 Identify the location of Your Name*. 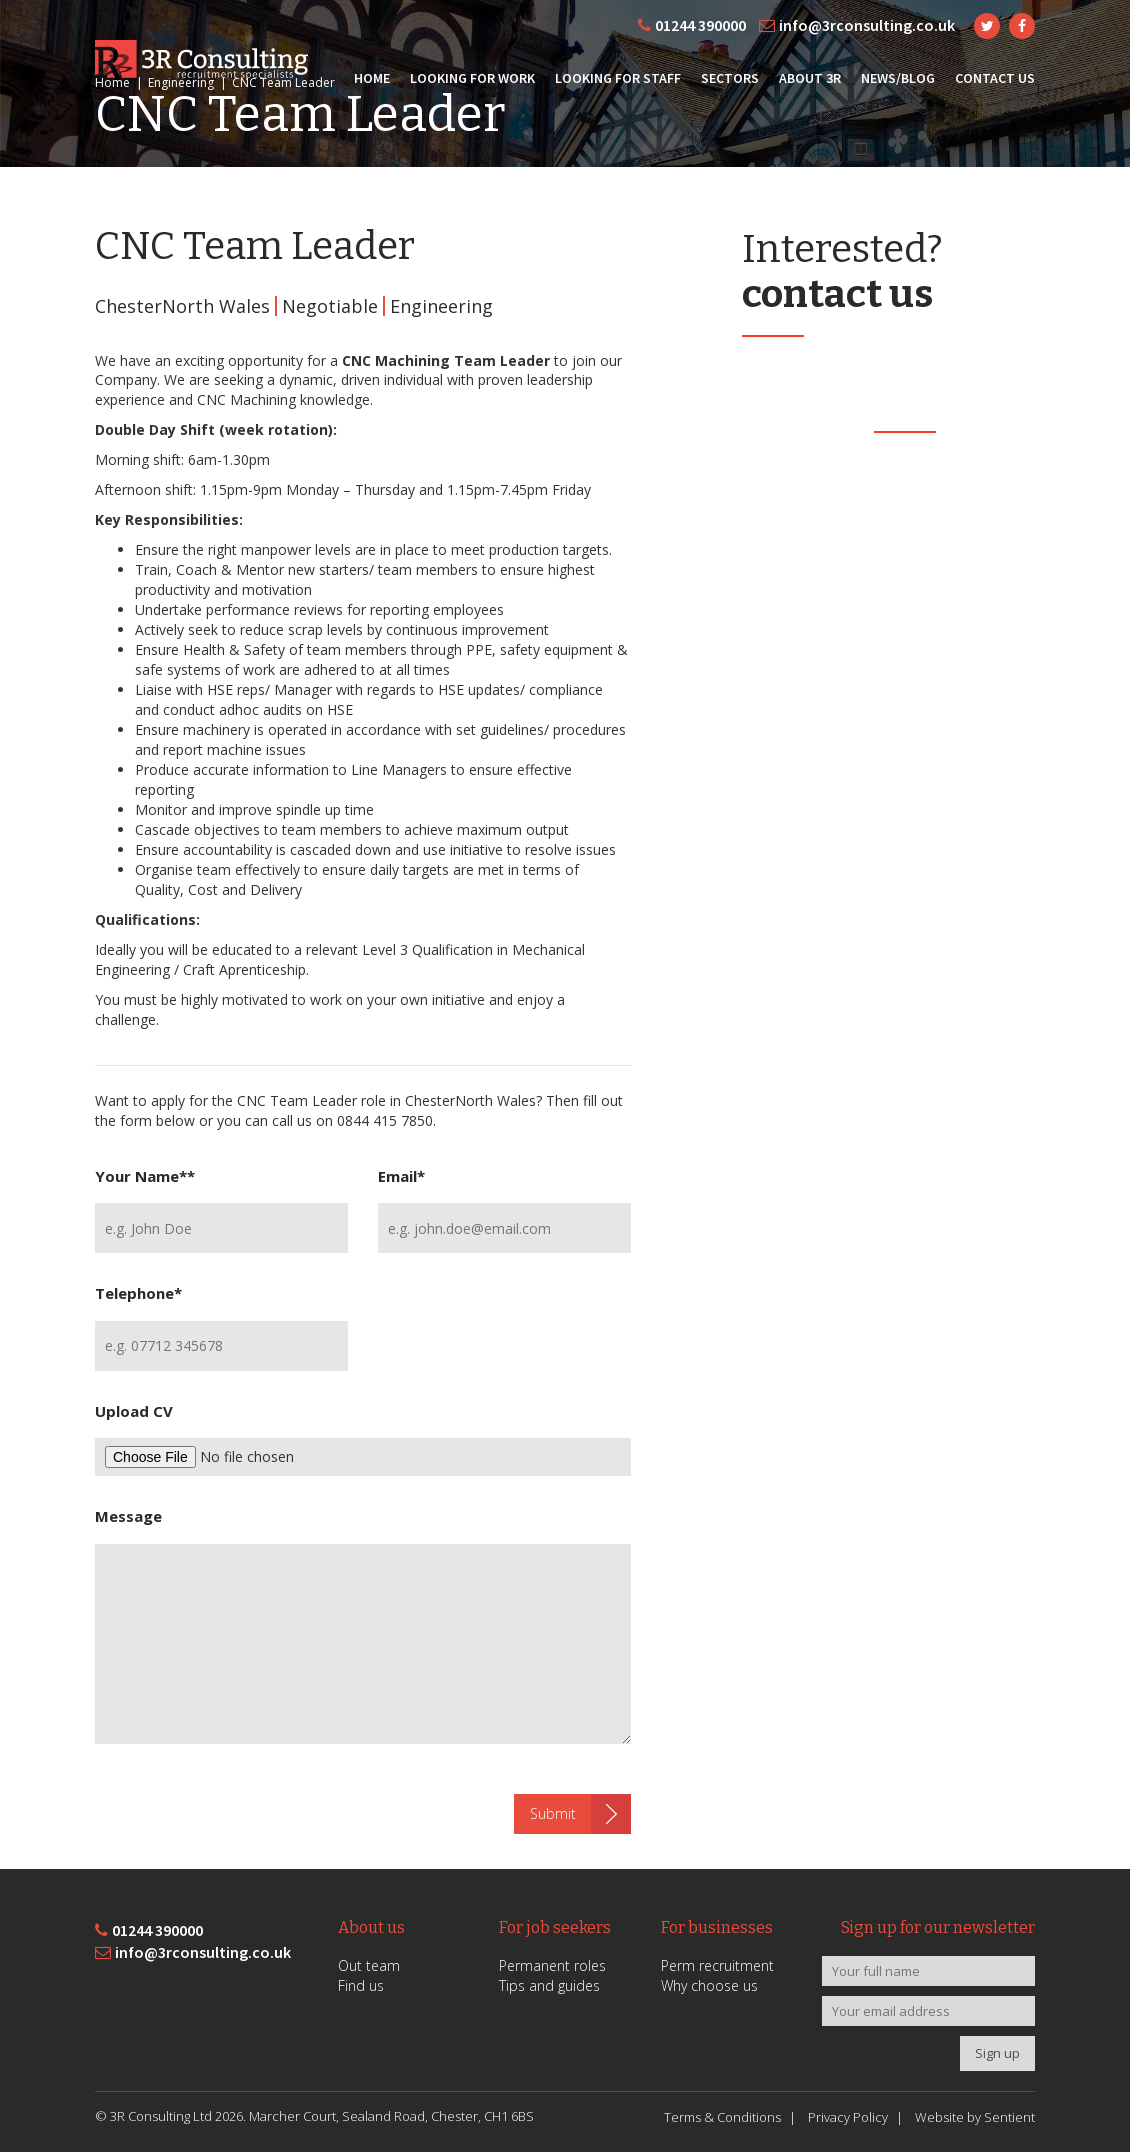
(145, 1176).